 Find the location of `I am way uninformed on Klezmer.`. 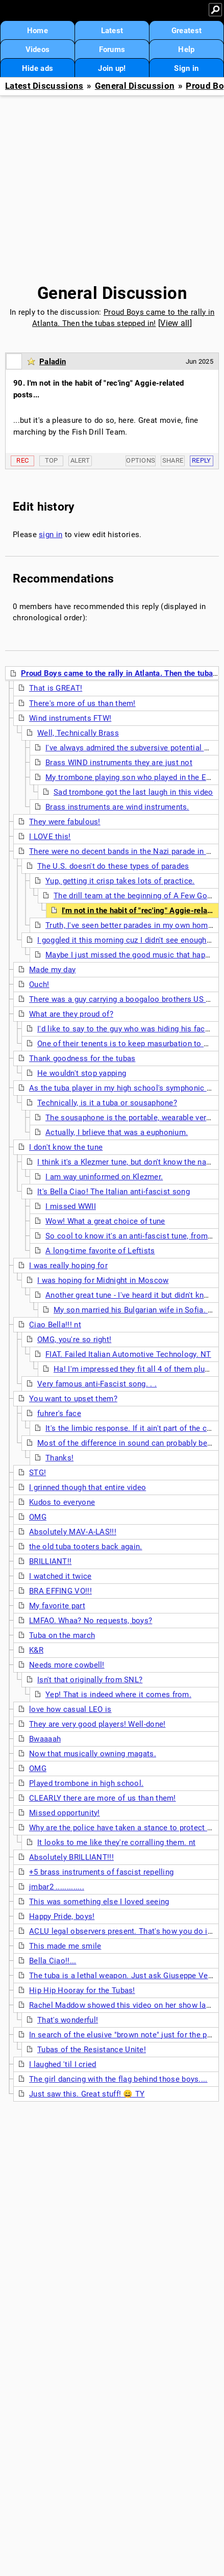

I am way uninformed on Klezmer. is located at coordinates (104, 1176).